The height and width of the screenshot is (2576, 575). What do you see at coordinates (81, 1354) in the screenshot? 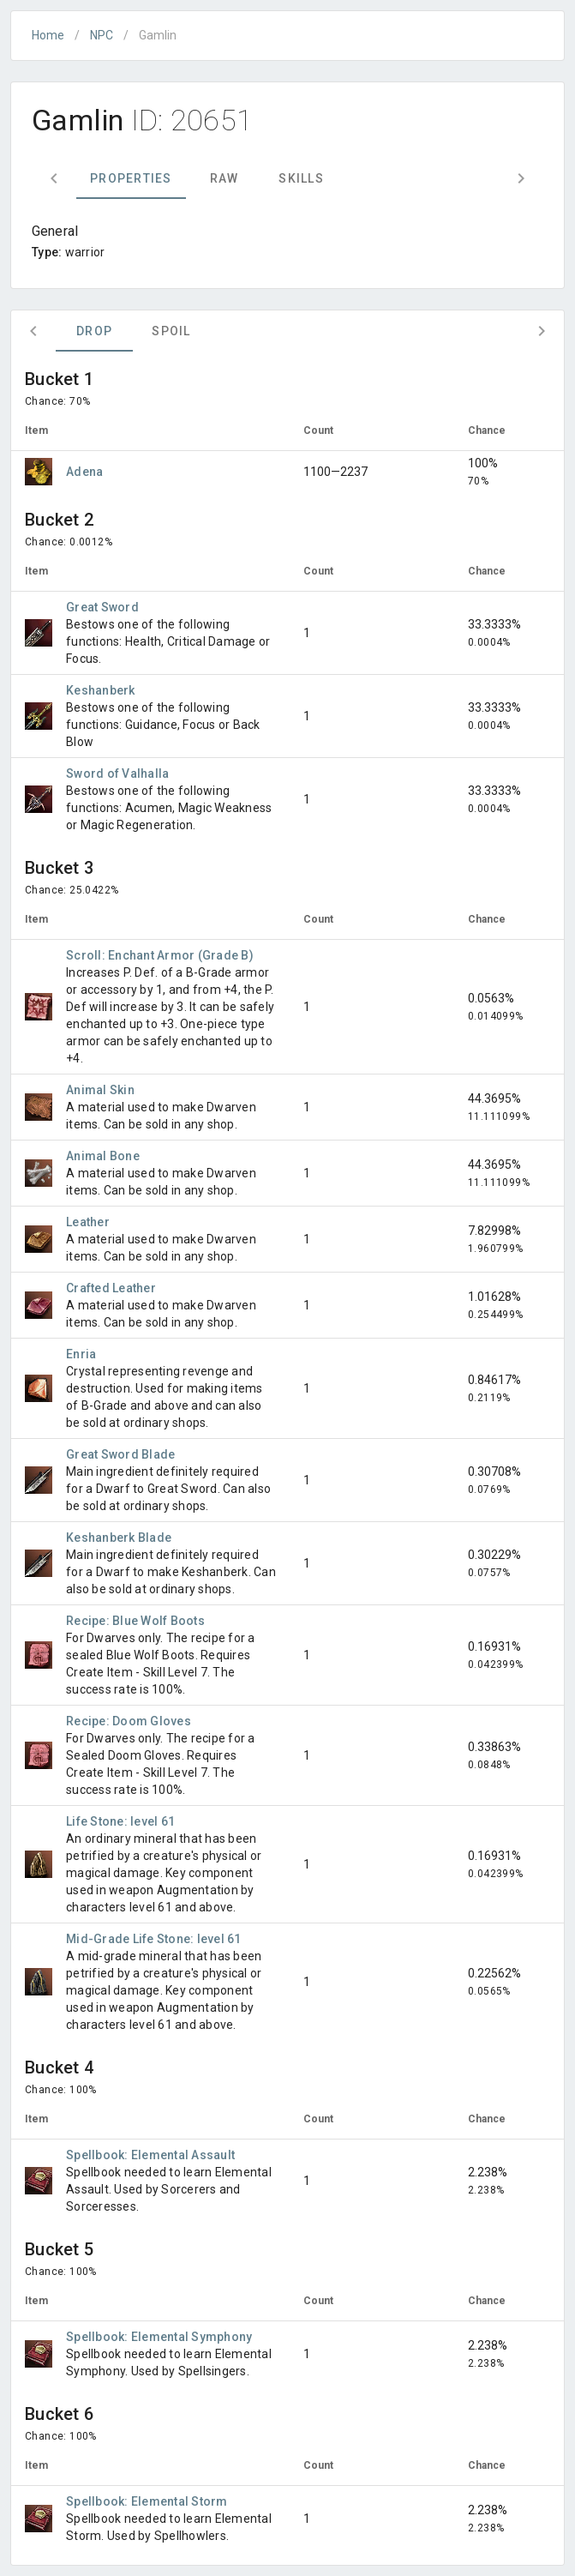
I see `Enria` at bounding box center [81, 1354].